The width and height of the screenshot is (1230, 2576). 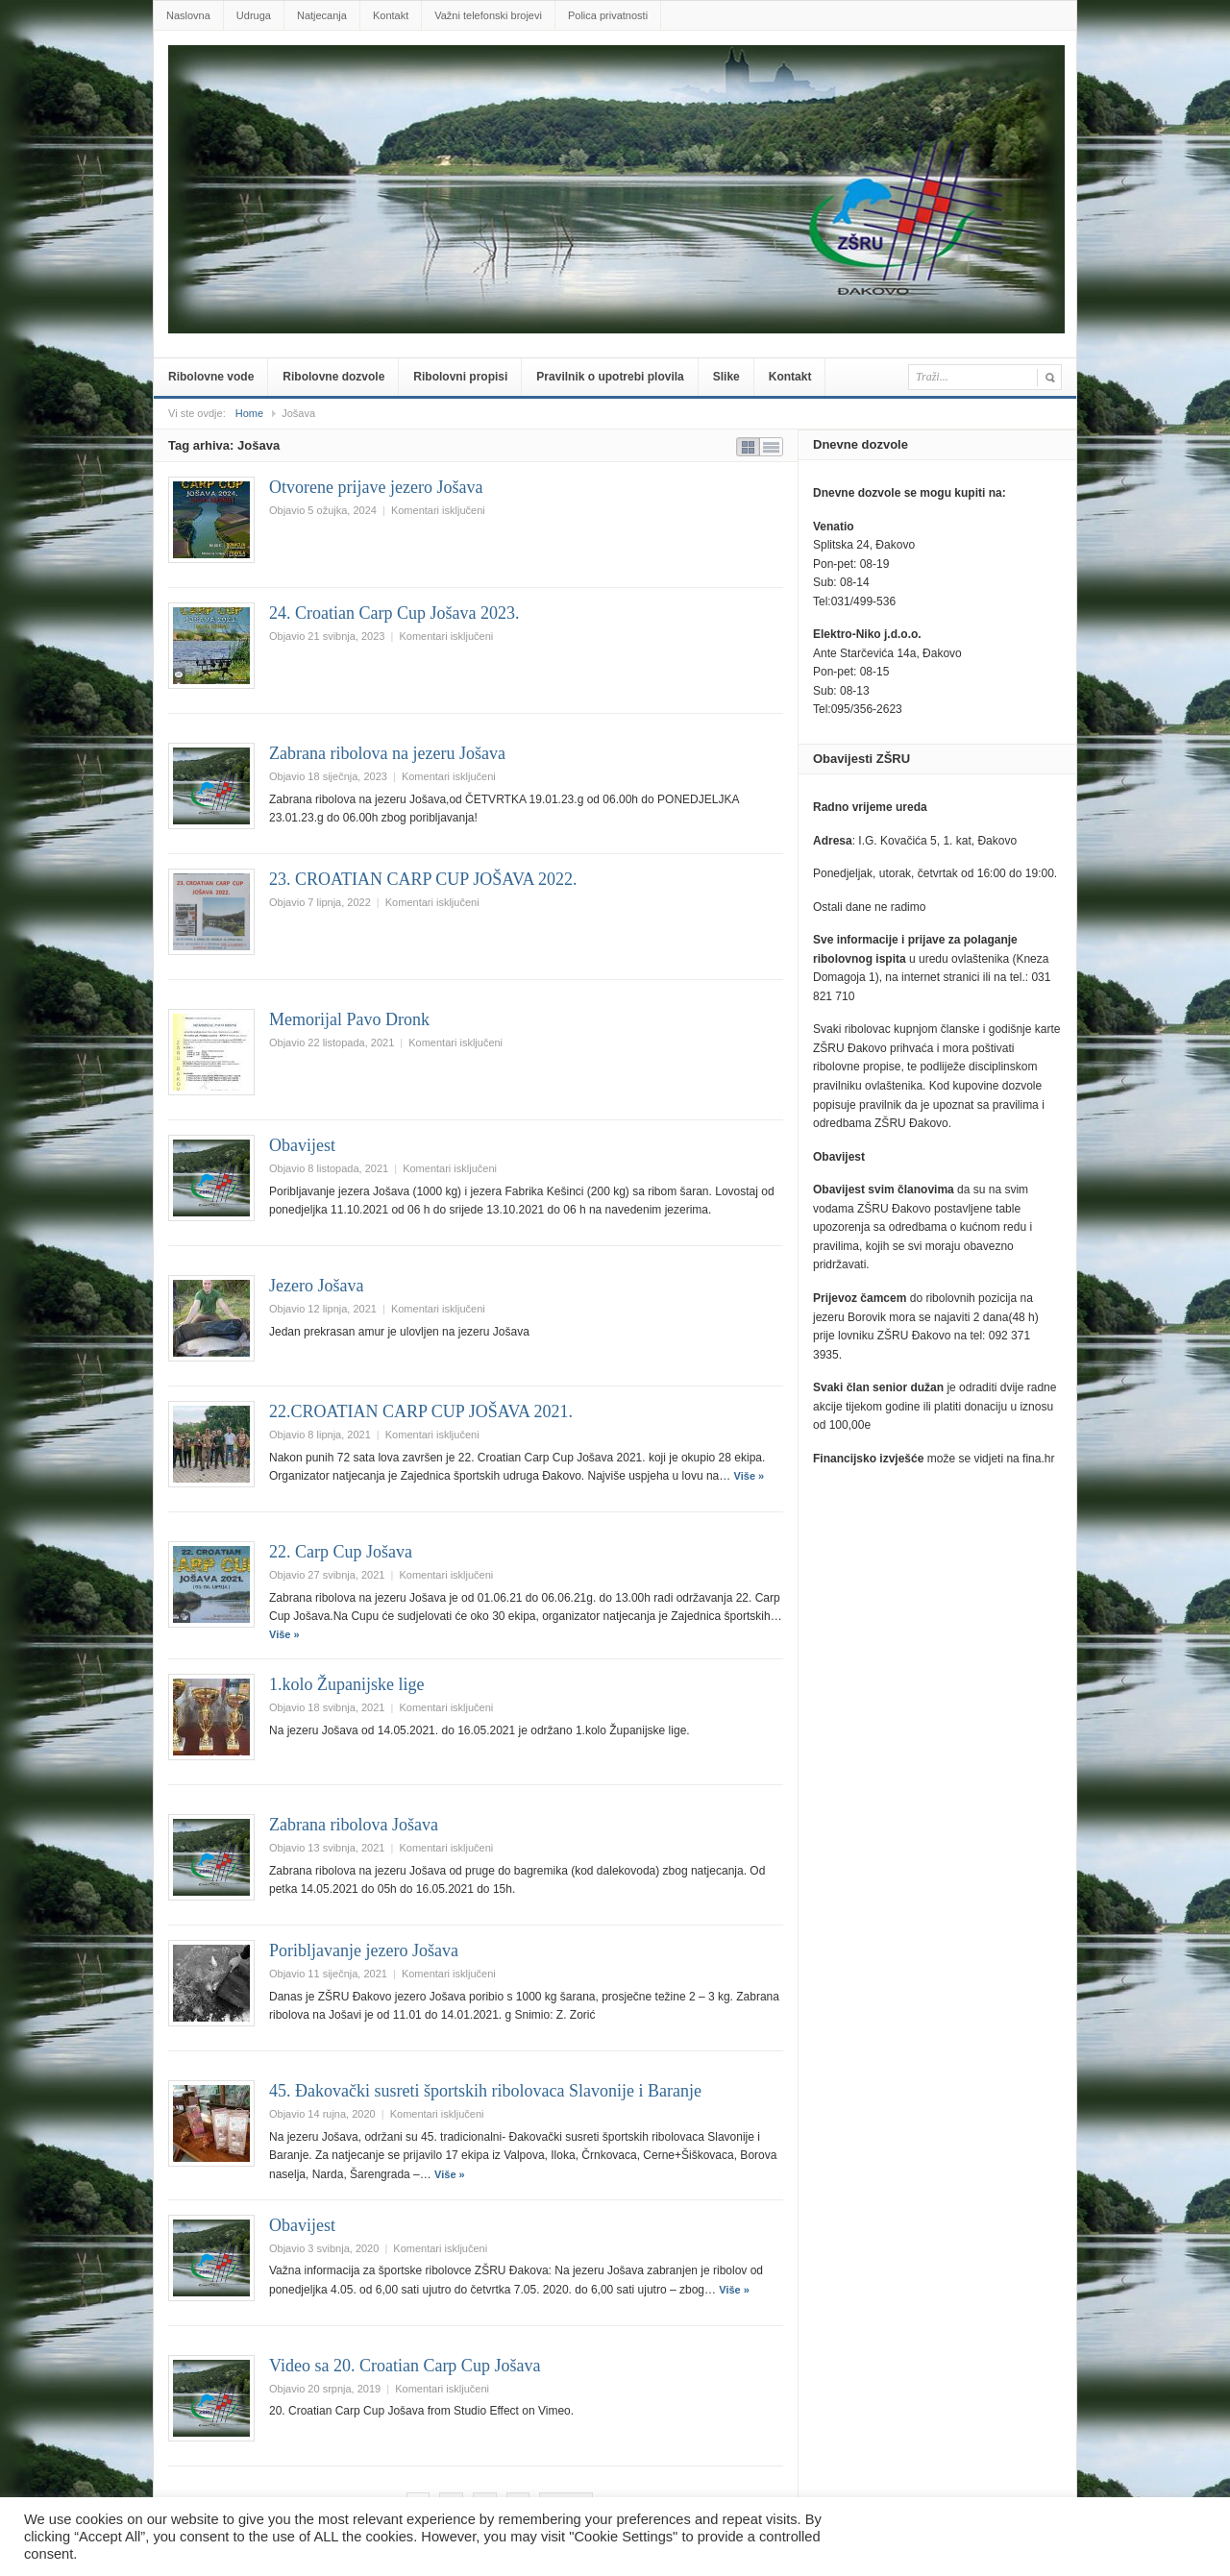 I want to click on Više », so click(x=749, y=1476).